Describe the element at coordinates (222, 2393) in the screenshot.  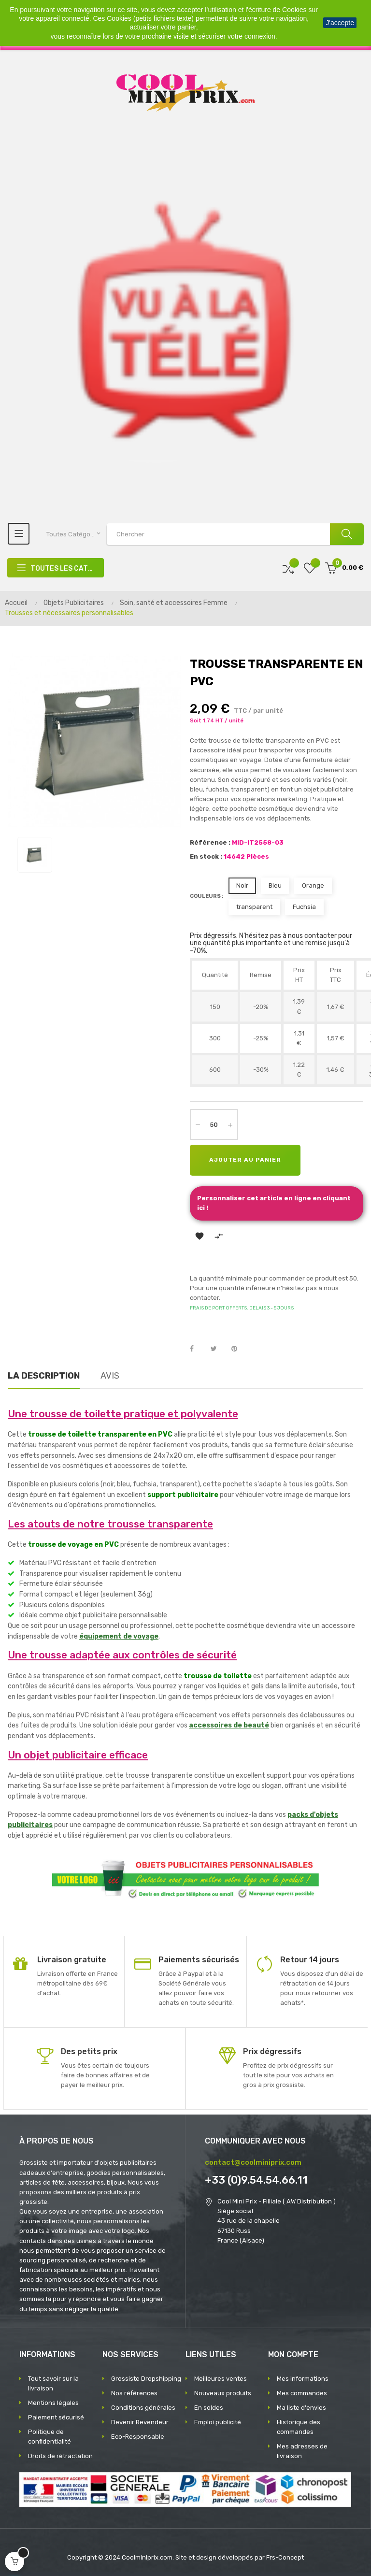
I see `Nouveaux produits` at that location.